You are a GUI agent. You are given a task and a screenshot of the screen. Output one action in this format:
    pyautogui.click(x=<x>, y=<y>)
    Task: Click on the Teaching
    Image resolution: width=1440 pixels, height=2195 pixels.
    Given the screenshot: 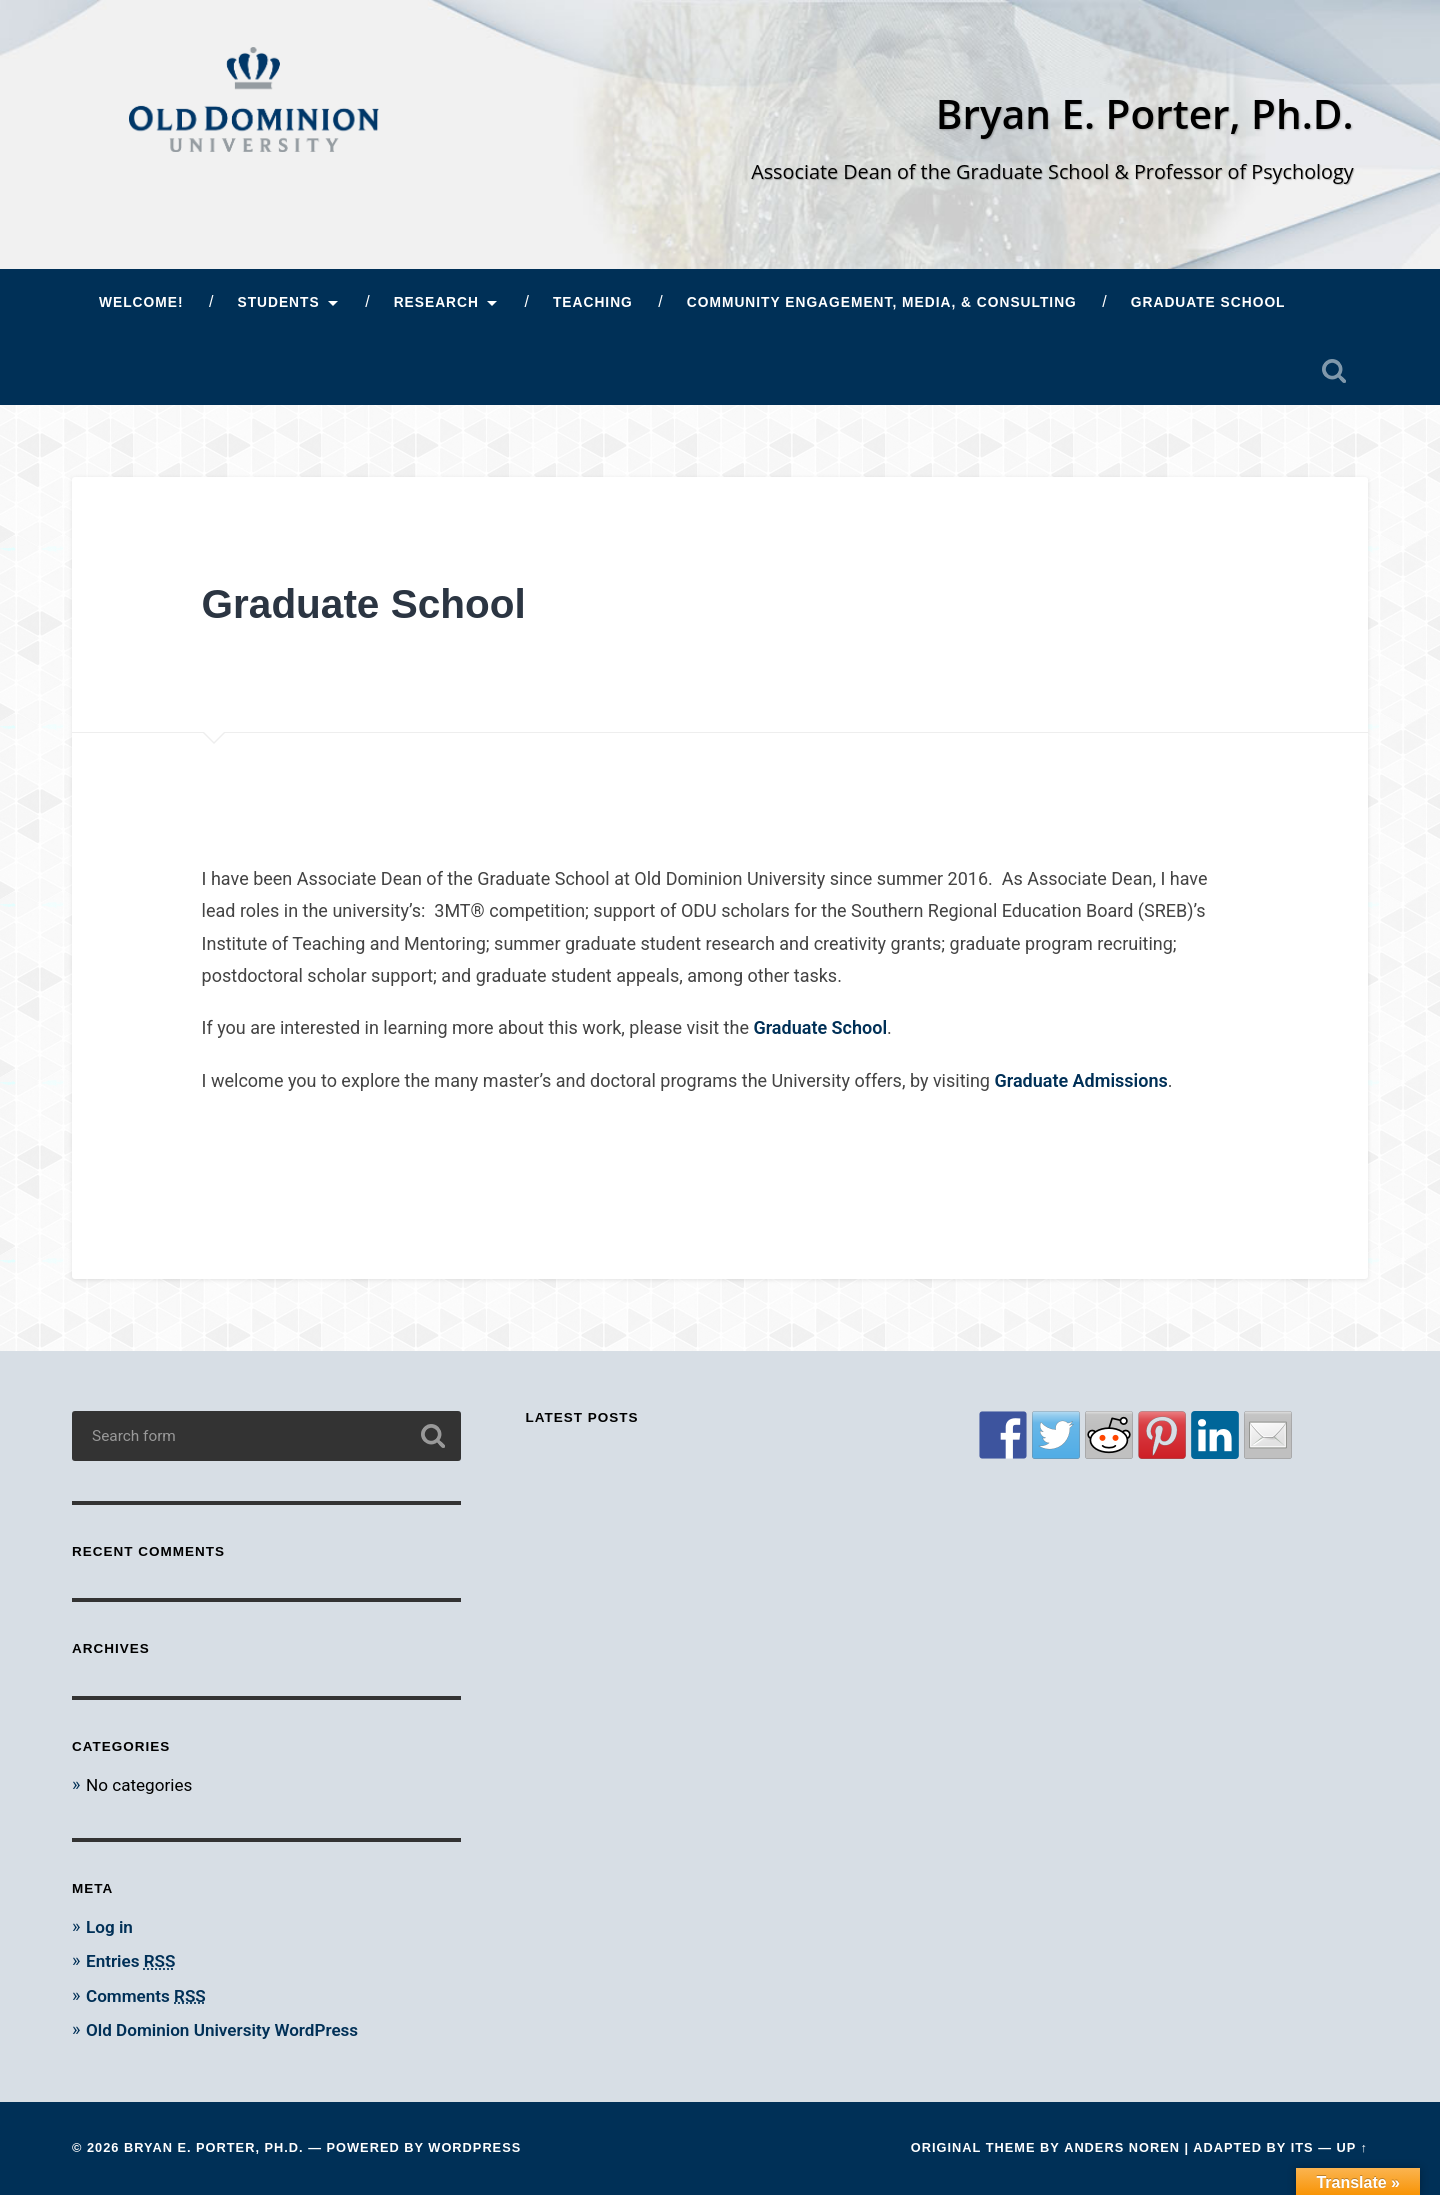 What is the action you would take?
    pyautogui.click(x=593, y=302)
    